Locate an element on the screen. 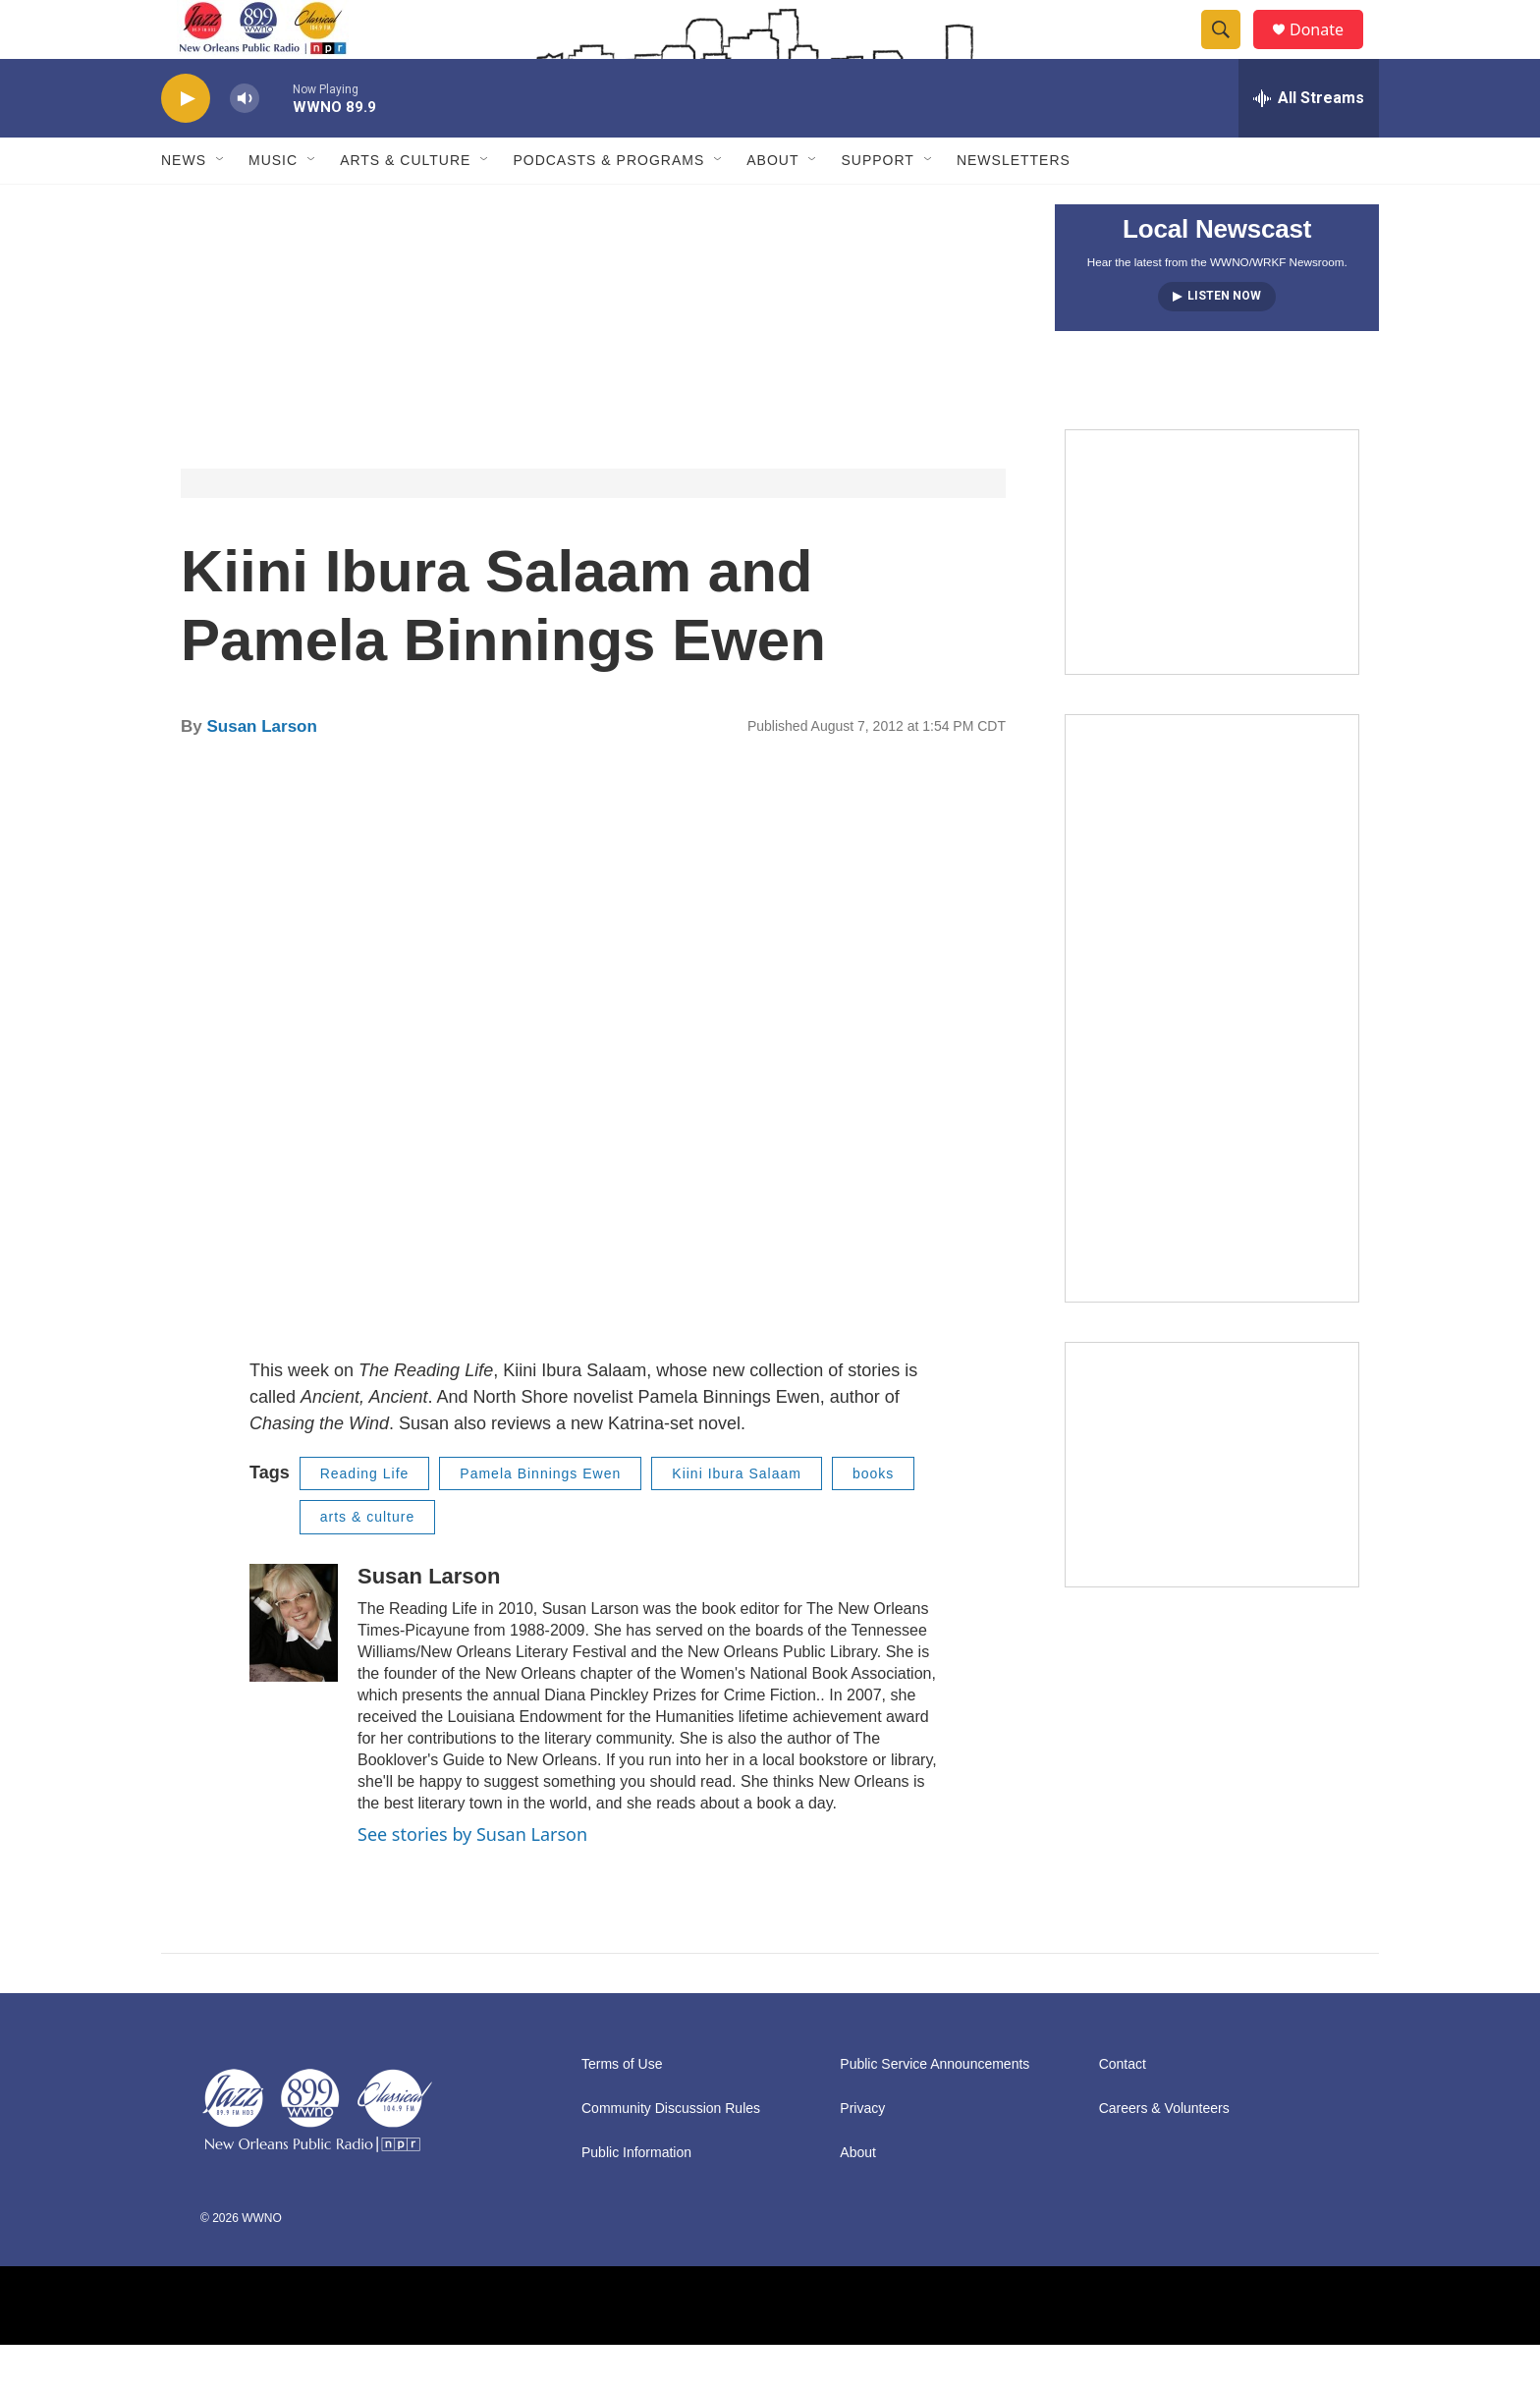  arts & culture is located at coordinates (367, 1561).